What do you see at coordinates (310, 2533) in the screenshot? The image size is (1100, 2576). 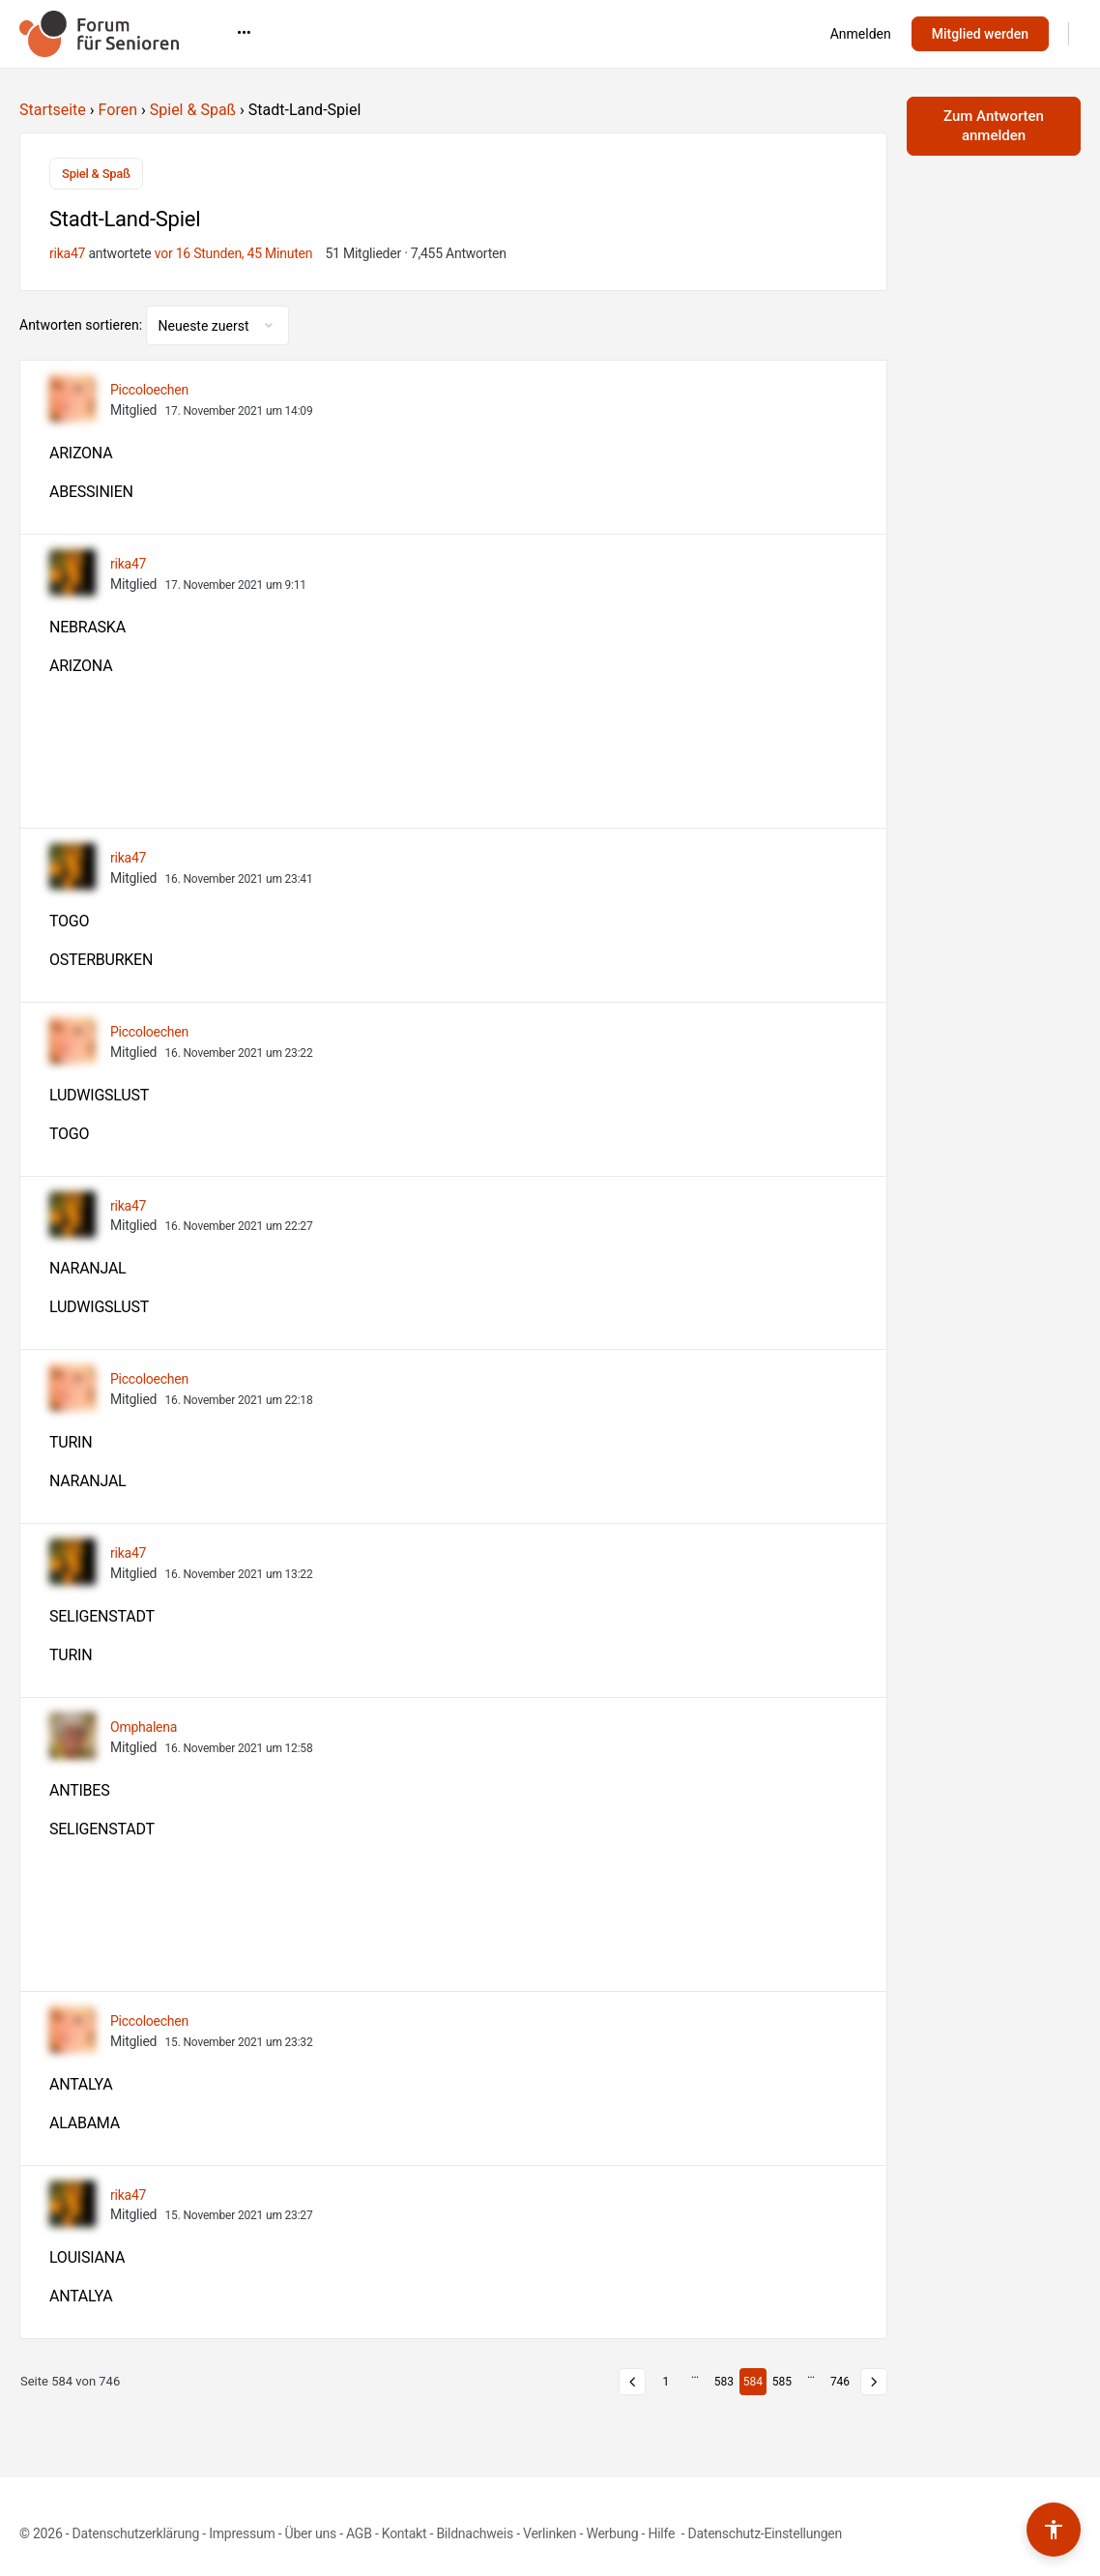 I see `Über uns` at bounding box center [310, 2533].